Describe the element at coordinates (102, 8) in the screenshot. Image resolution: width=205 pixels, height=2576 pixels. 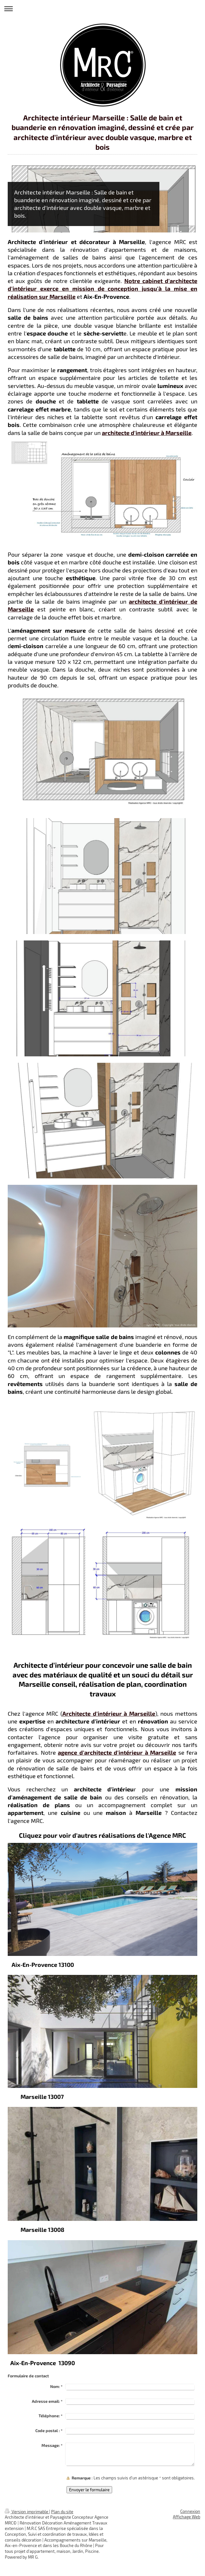
I see `Ouvrir/fermer la navigation` at that location.